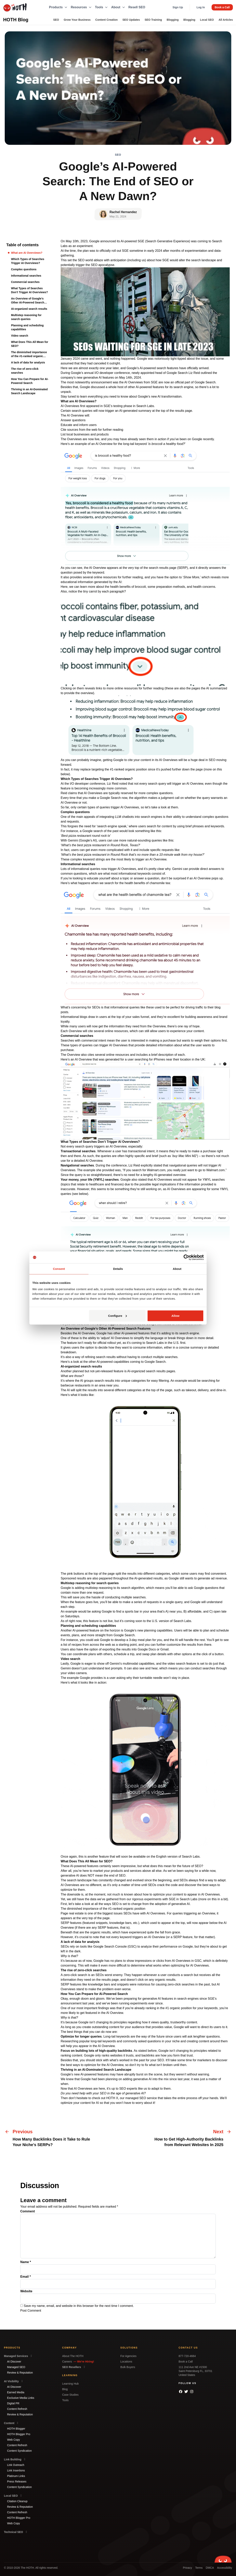  Describe the element at coordinates (175, 1315) in the screenshot. I see `Allow` at that location.